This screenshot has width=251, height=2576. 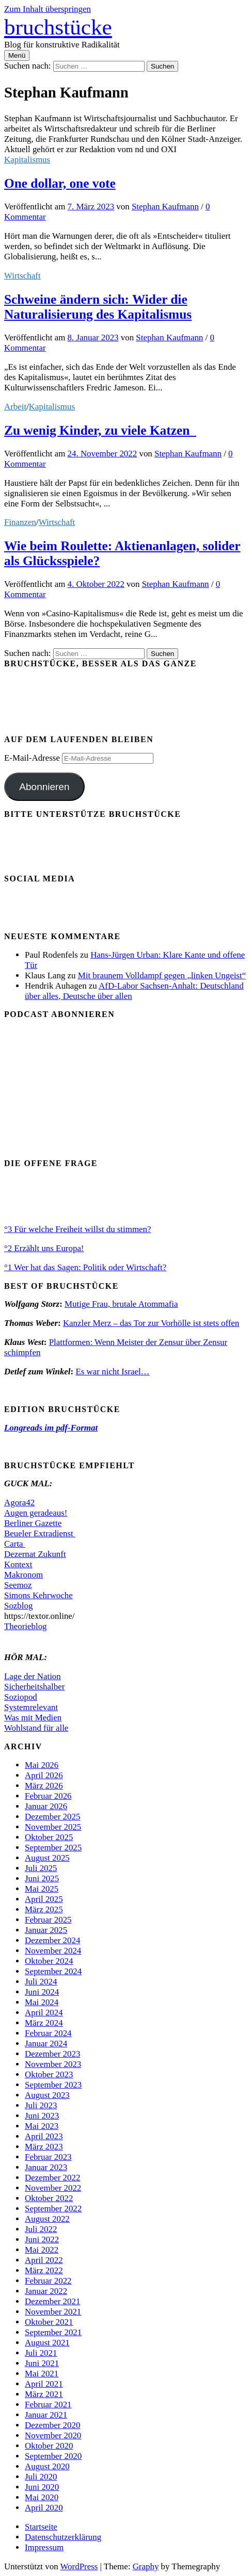 What do you see at coordinates (46, 2291) in the screenshot?
I see `Januar 2022` at bounding box center [46, 2291].